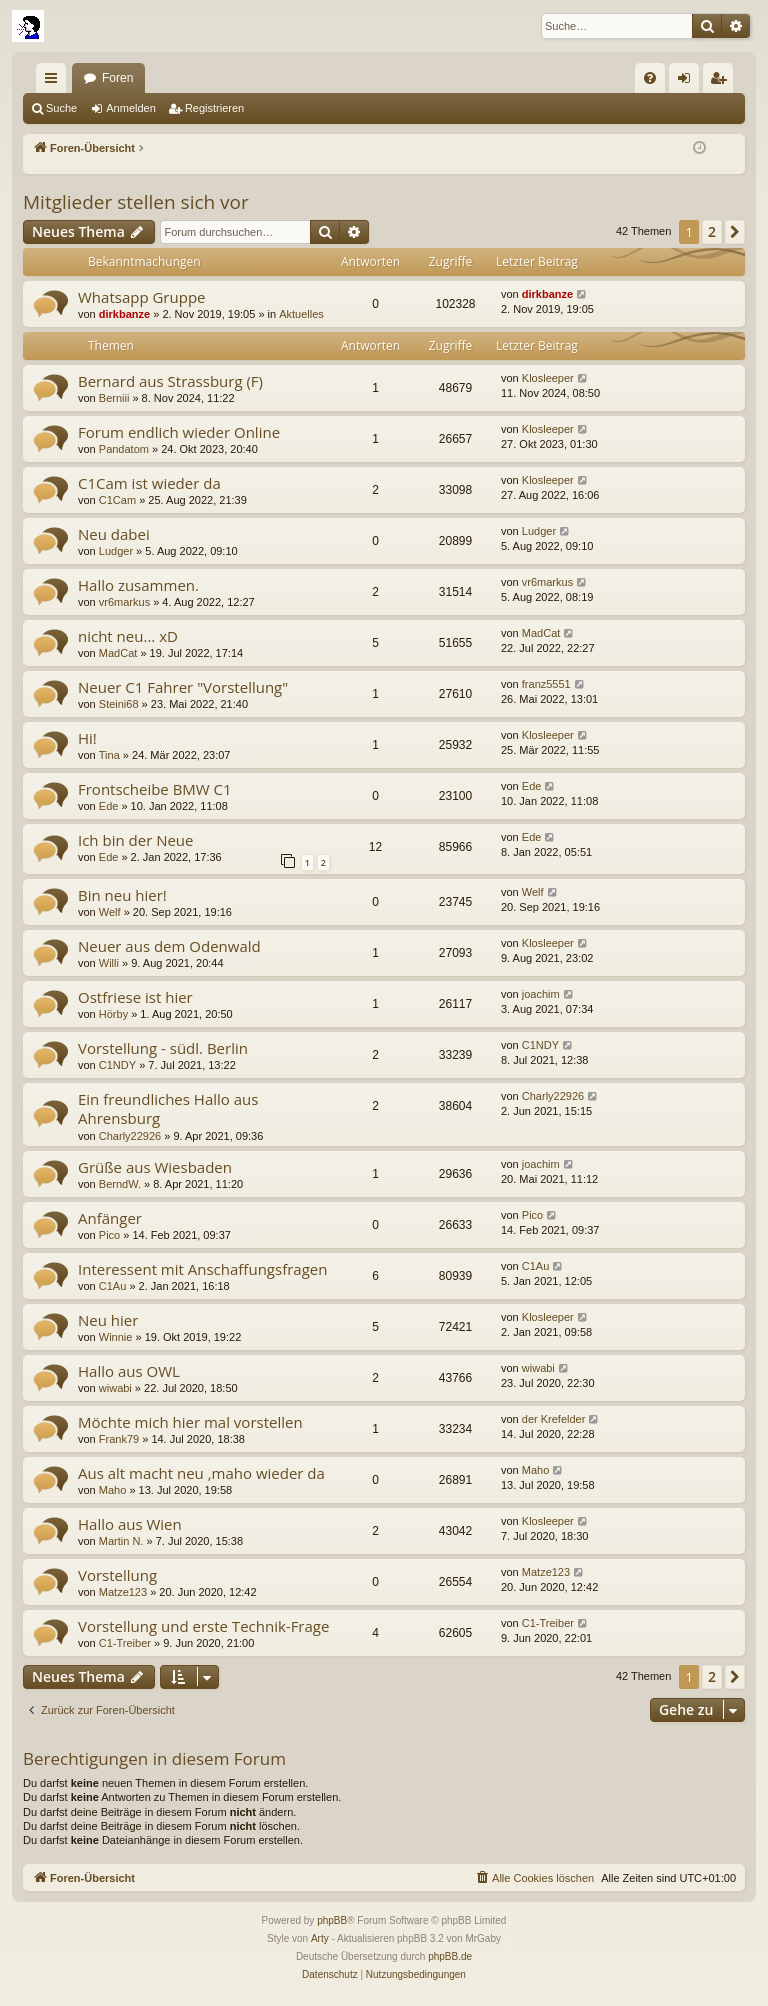 The height and width of the screenshot is (2006, 768). I want to click on Hallo zusammen., so click(138, 585).